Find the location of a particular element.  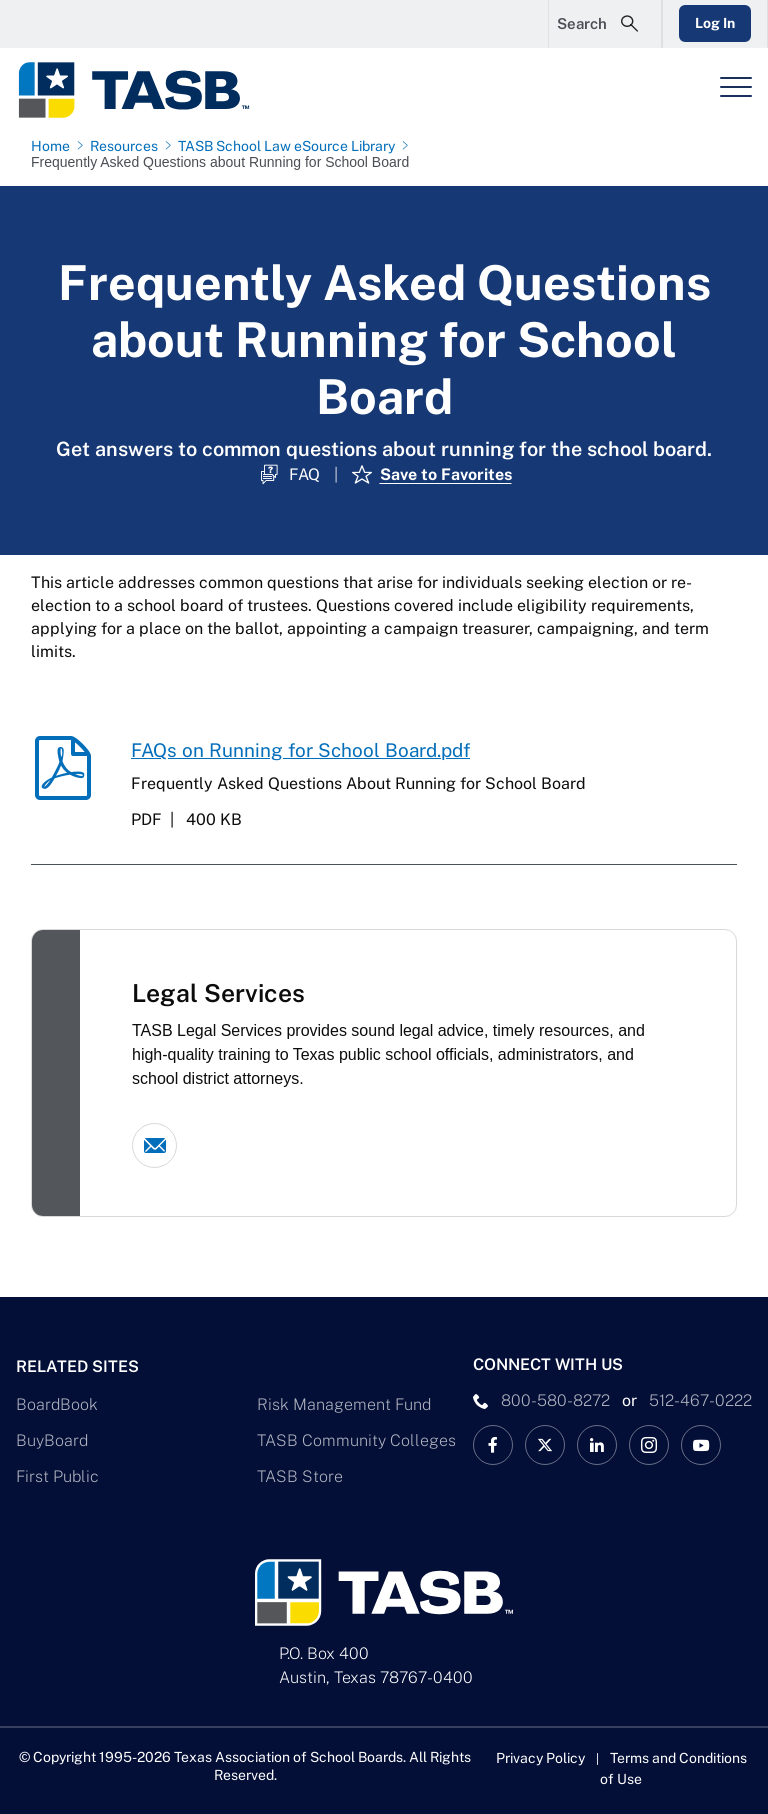

[Open Search Form] is located at coordinates (605, 24).